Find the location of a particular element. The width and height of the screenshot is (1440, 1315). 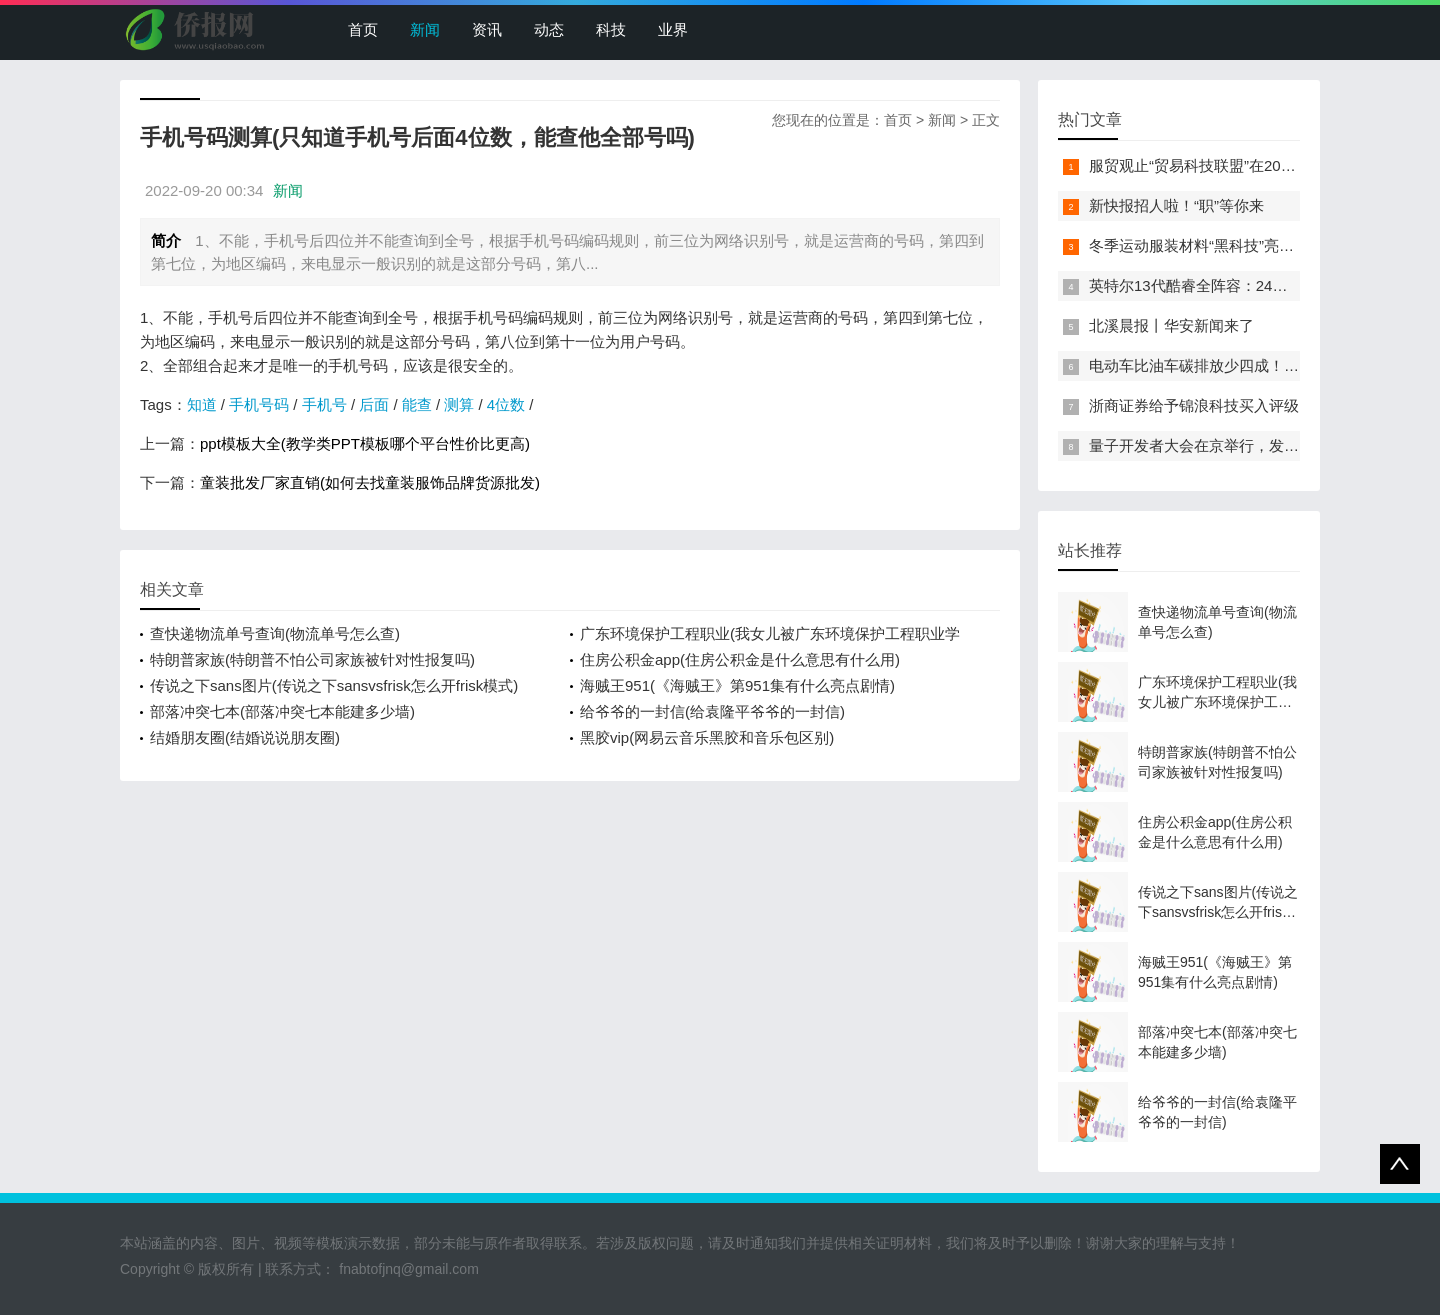

结婚朋友圈(结婚说说朋友圈) is located at coordinates (245, 737).